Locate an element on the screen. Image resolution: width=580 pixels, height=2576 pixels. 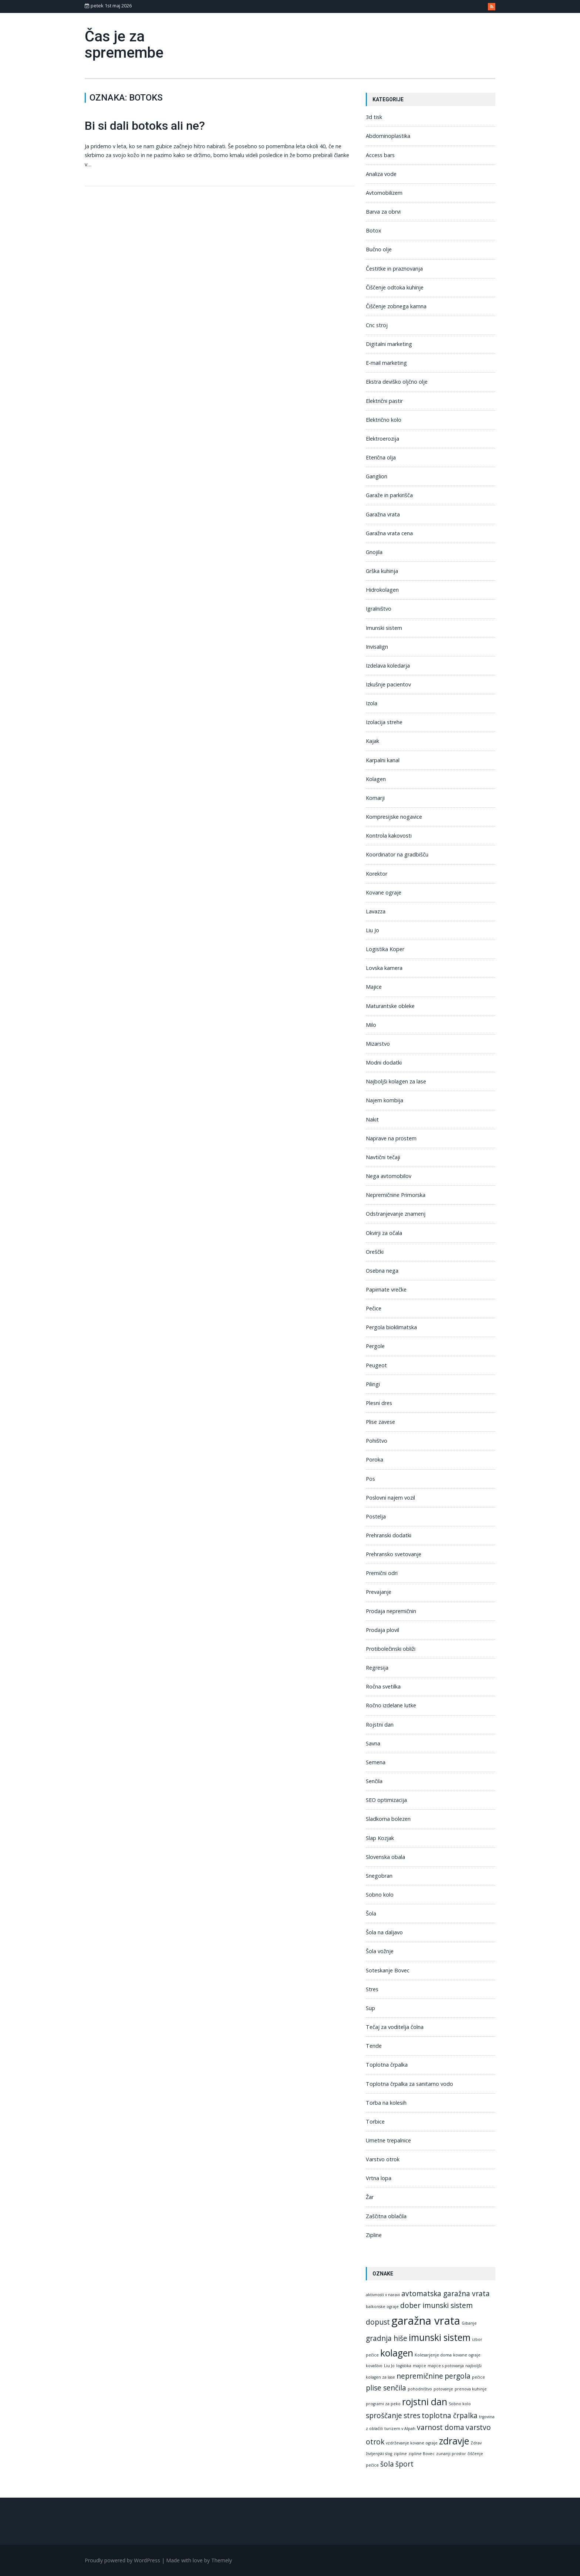
varnost doma [varnost doma (2 predmeta)] is located at coordinates (440, 2427).